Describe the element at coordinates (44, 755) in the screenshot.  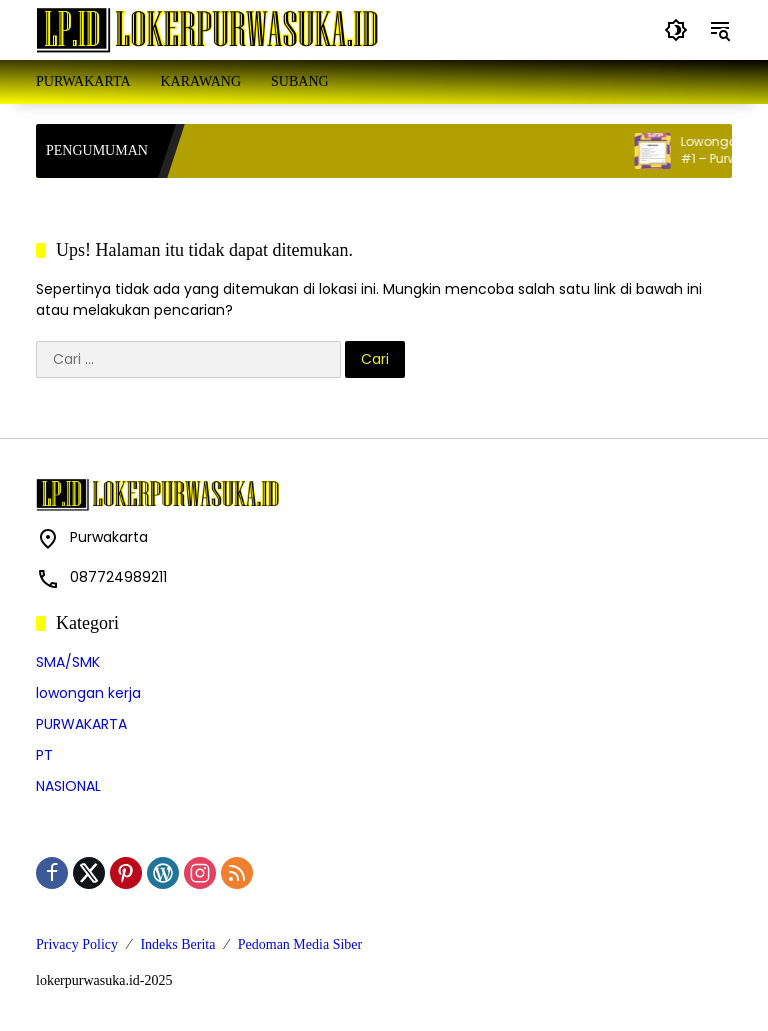
I see `PT` at that location.